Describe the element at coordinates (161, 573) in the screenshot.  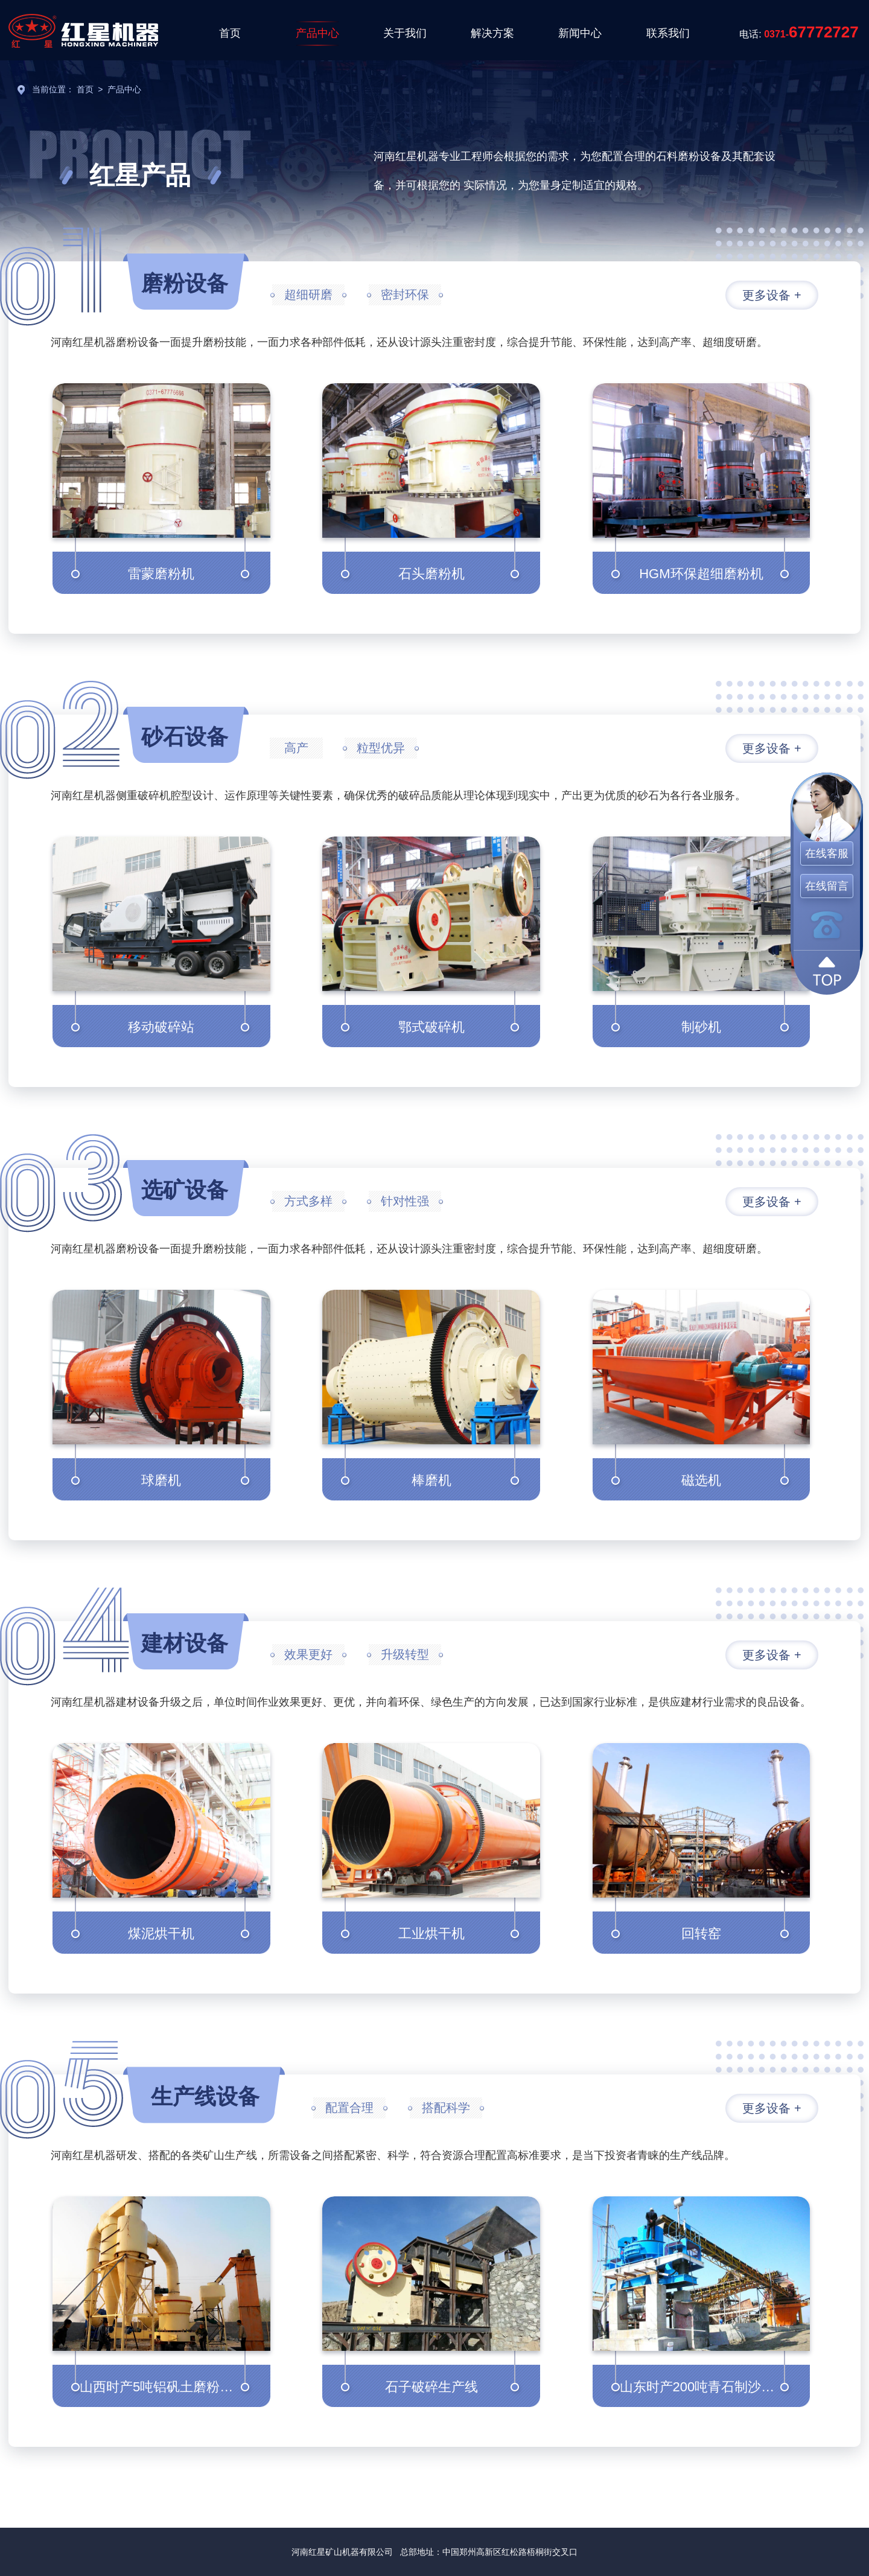
I see `雷蒙磨粉机` at that location.